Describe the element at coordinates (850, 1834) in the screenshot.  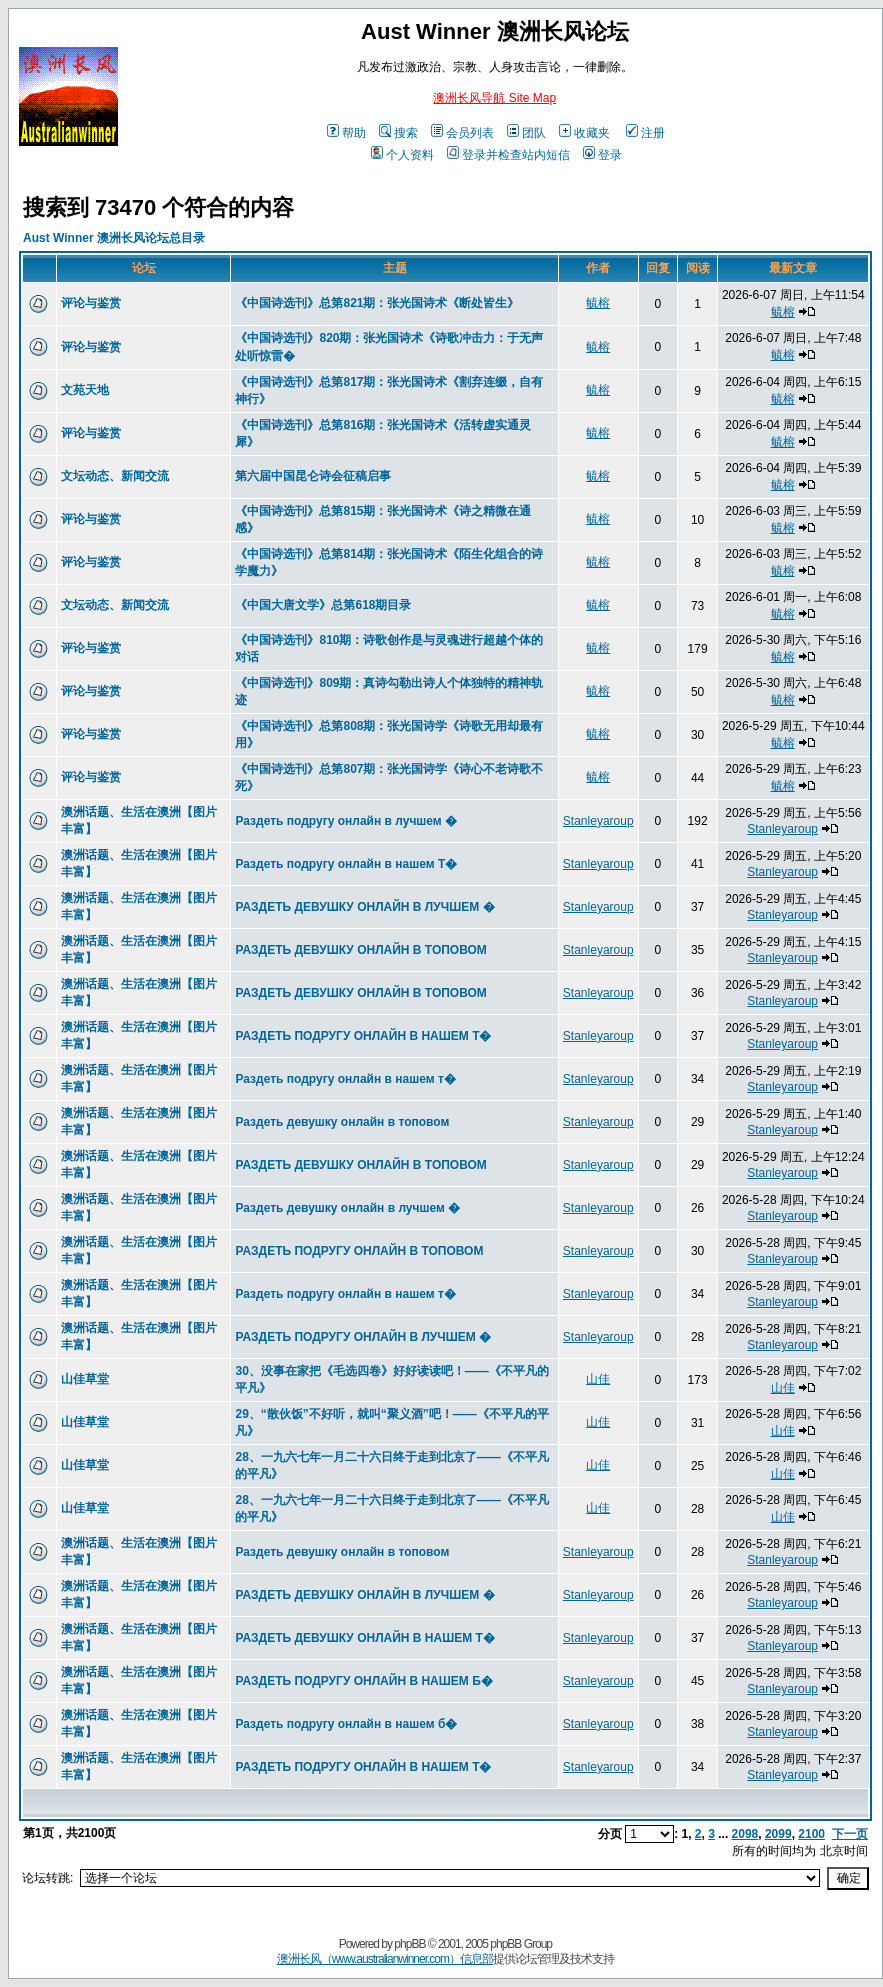
I see `下一页` at that location.